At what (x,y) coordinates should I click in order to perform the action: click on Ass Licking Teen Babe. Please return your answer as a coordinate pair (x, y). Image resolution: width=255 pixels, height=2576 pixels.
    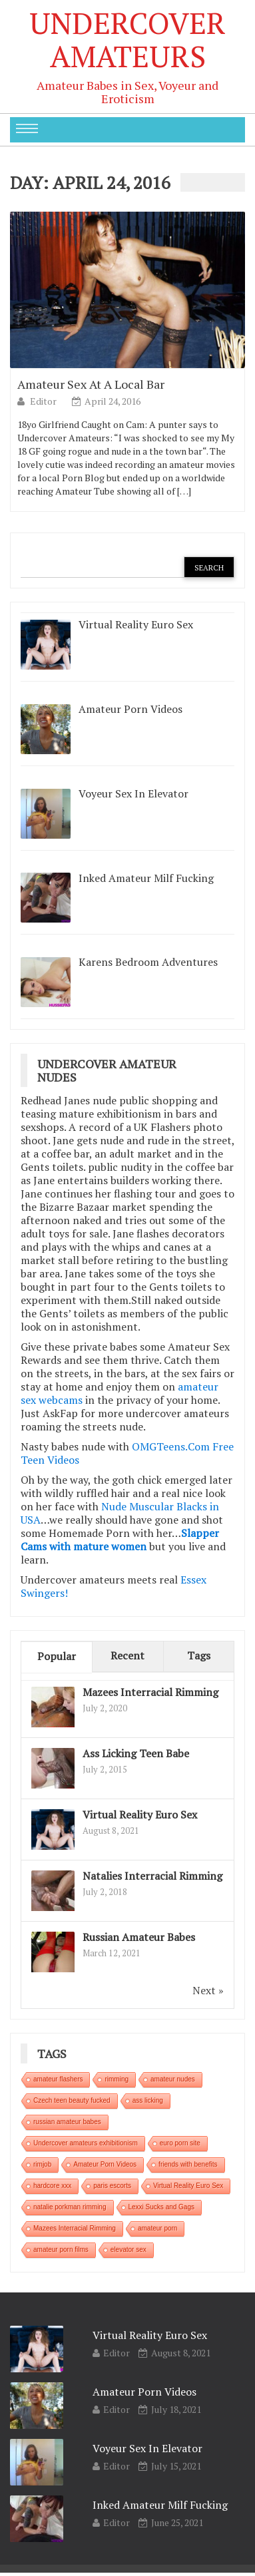
    Looking at the image, I should click on (136, 1753).